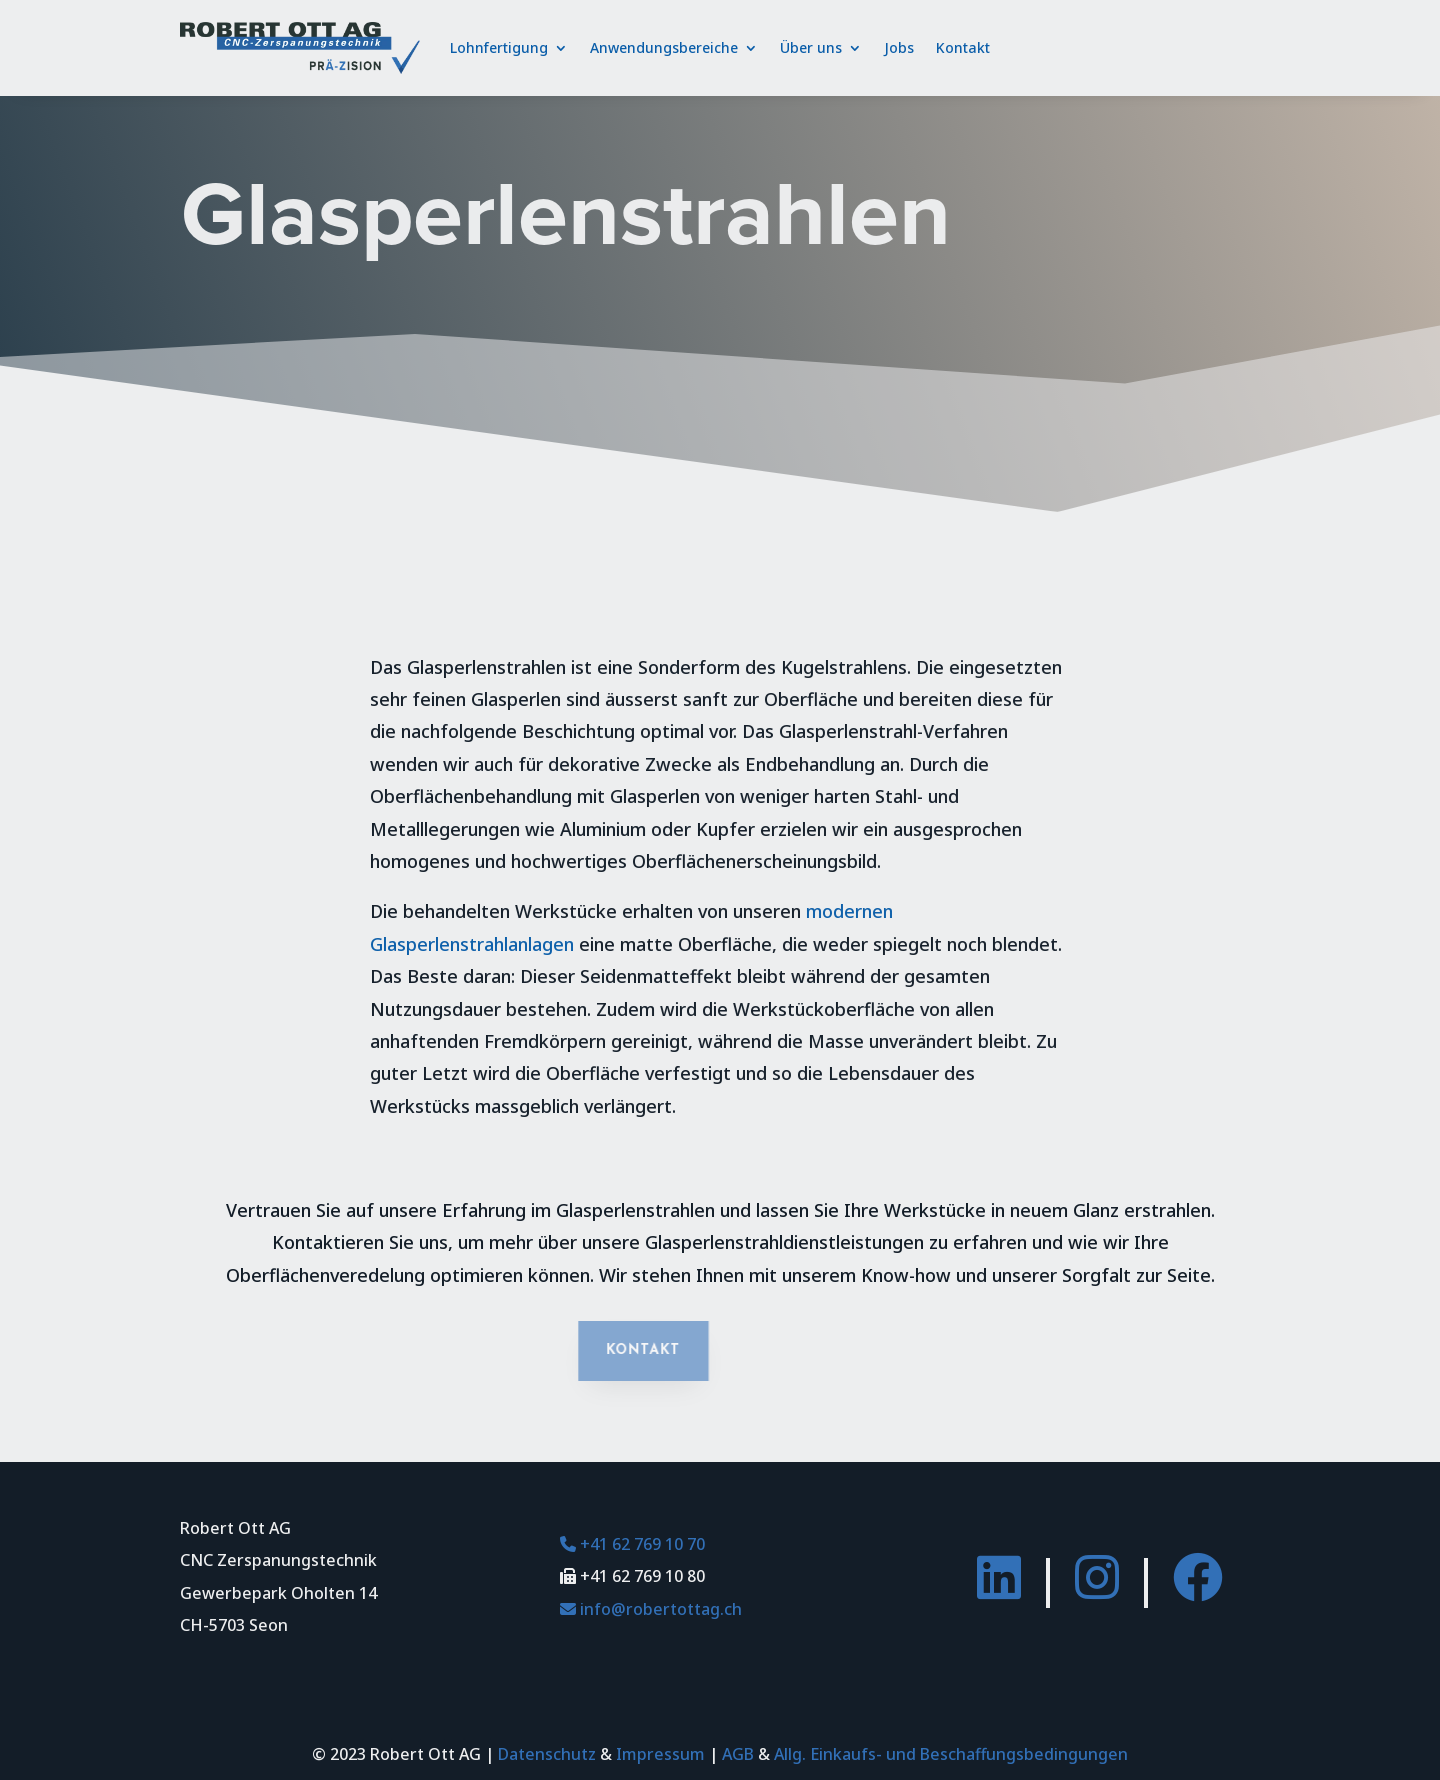 This screenshot has width=1440, height=1780. I want to click on AGB, so click(738, 1754).